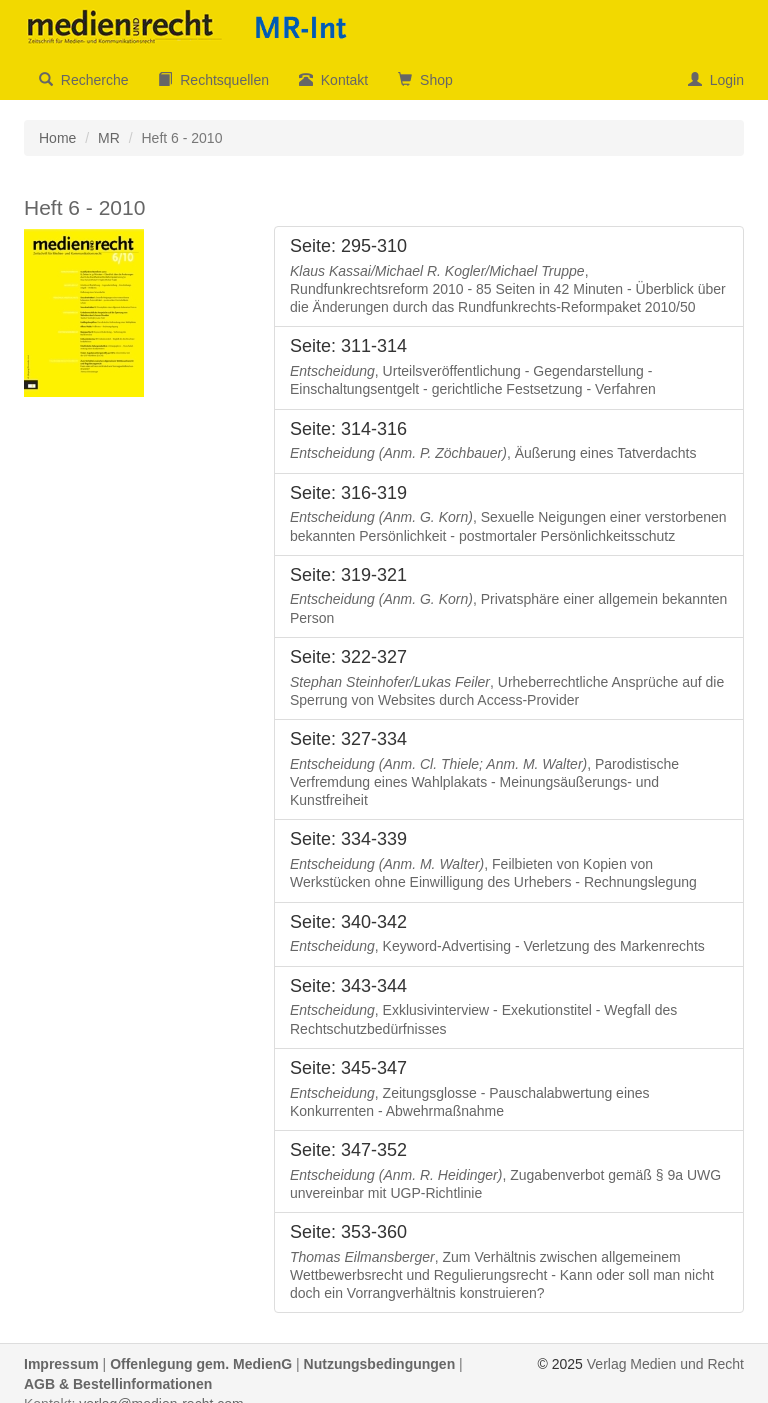  Describe the element at coordinates (716, 80) in the screenshot. I see `Login` at that location.